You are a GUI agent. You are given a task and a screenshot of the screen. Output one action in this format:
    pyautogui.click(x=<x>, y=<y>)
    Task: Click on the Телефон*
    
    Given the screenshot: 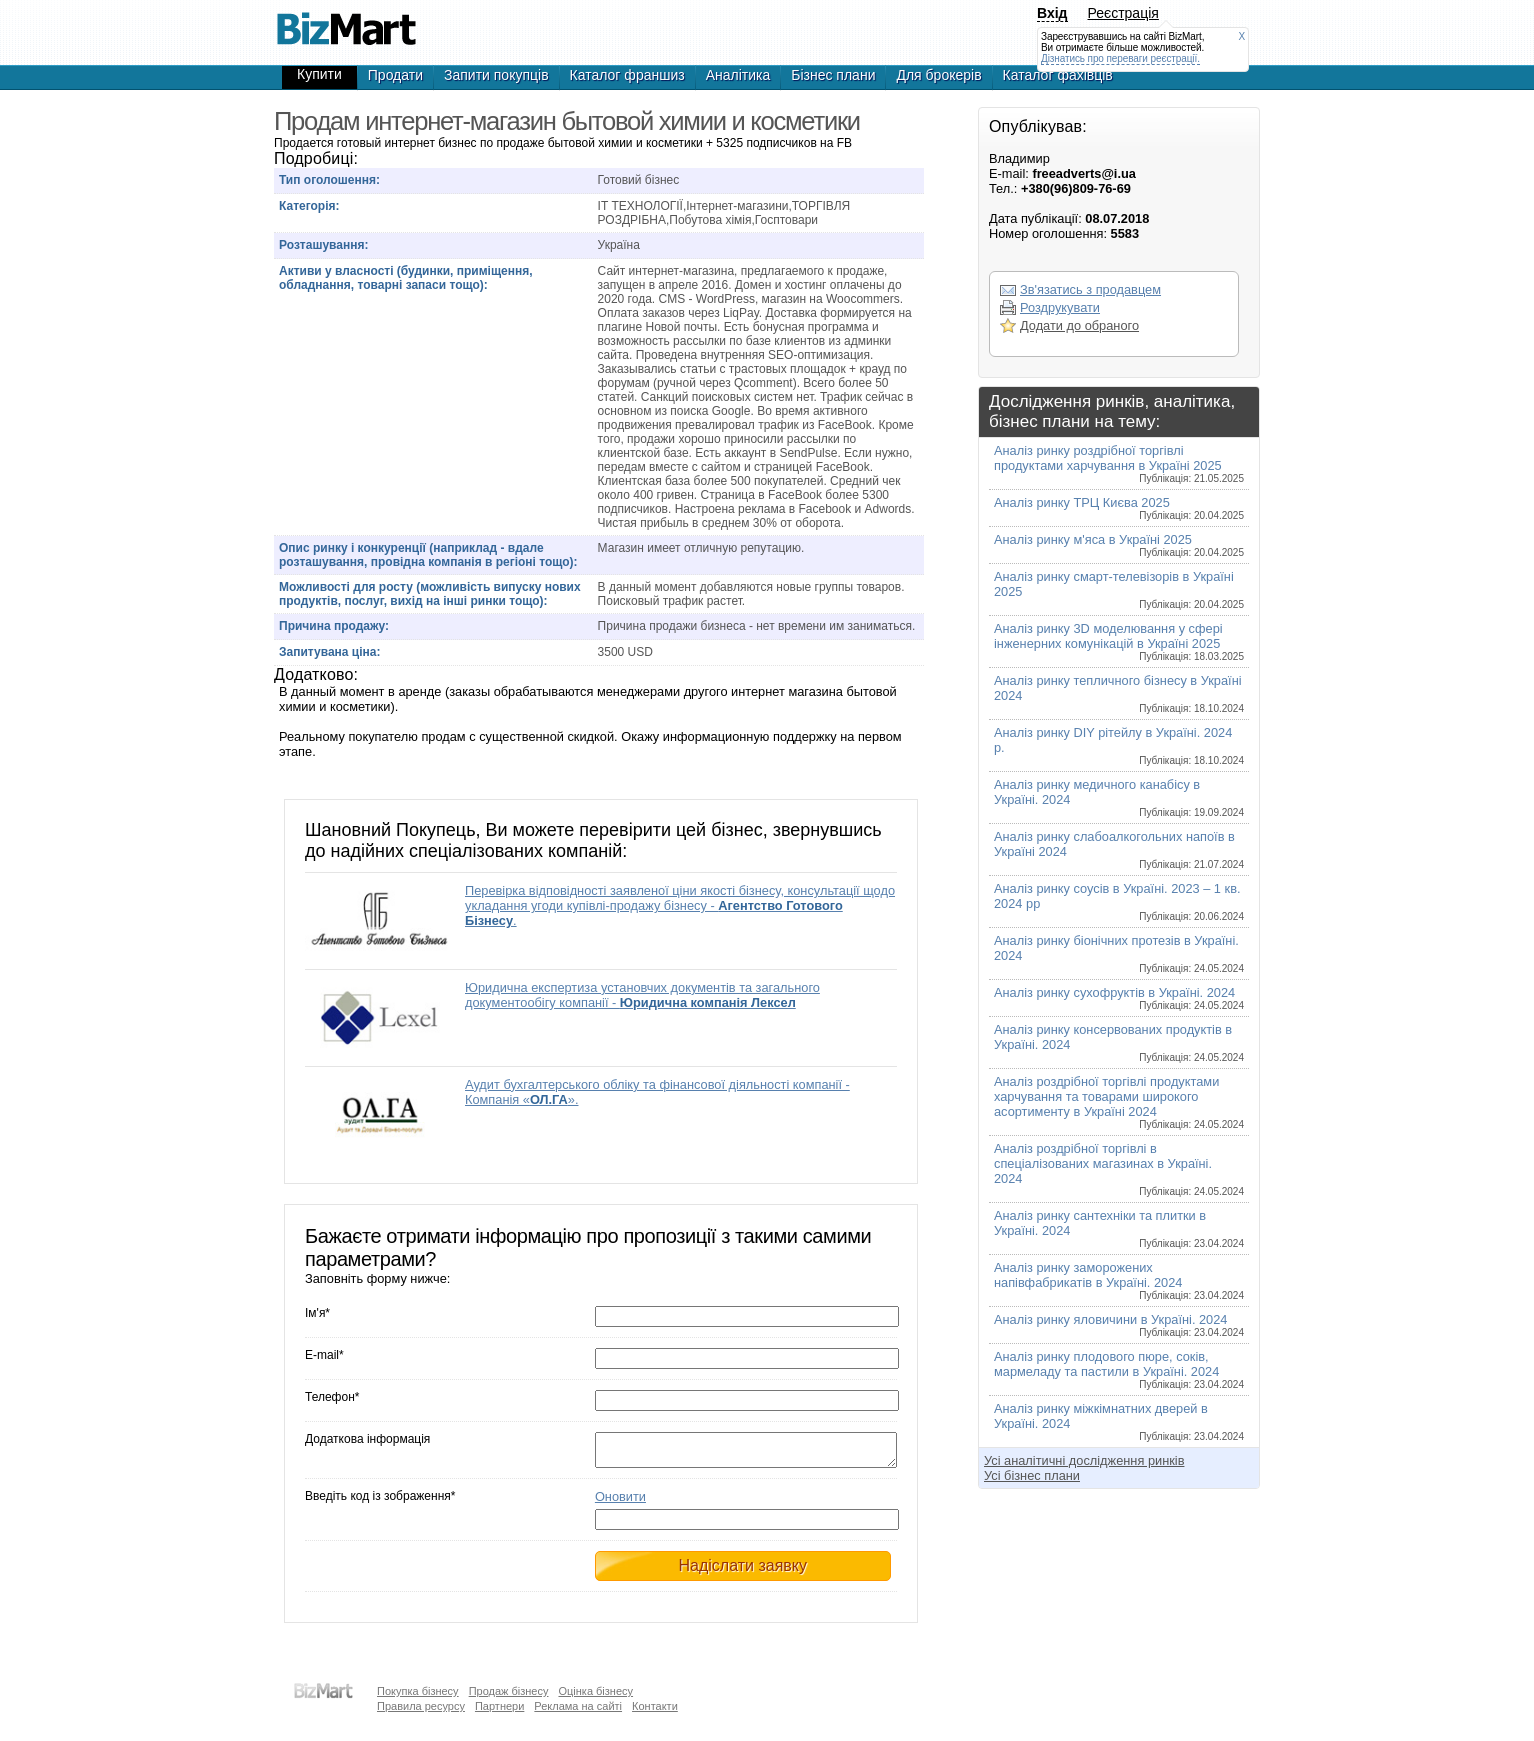 What is the action you would take?
    pyautogui.click(x=332, y=1397)
    